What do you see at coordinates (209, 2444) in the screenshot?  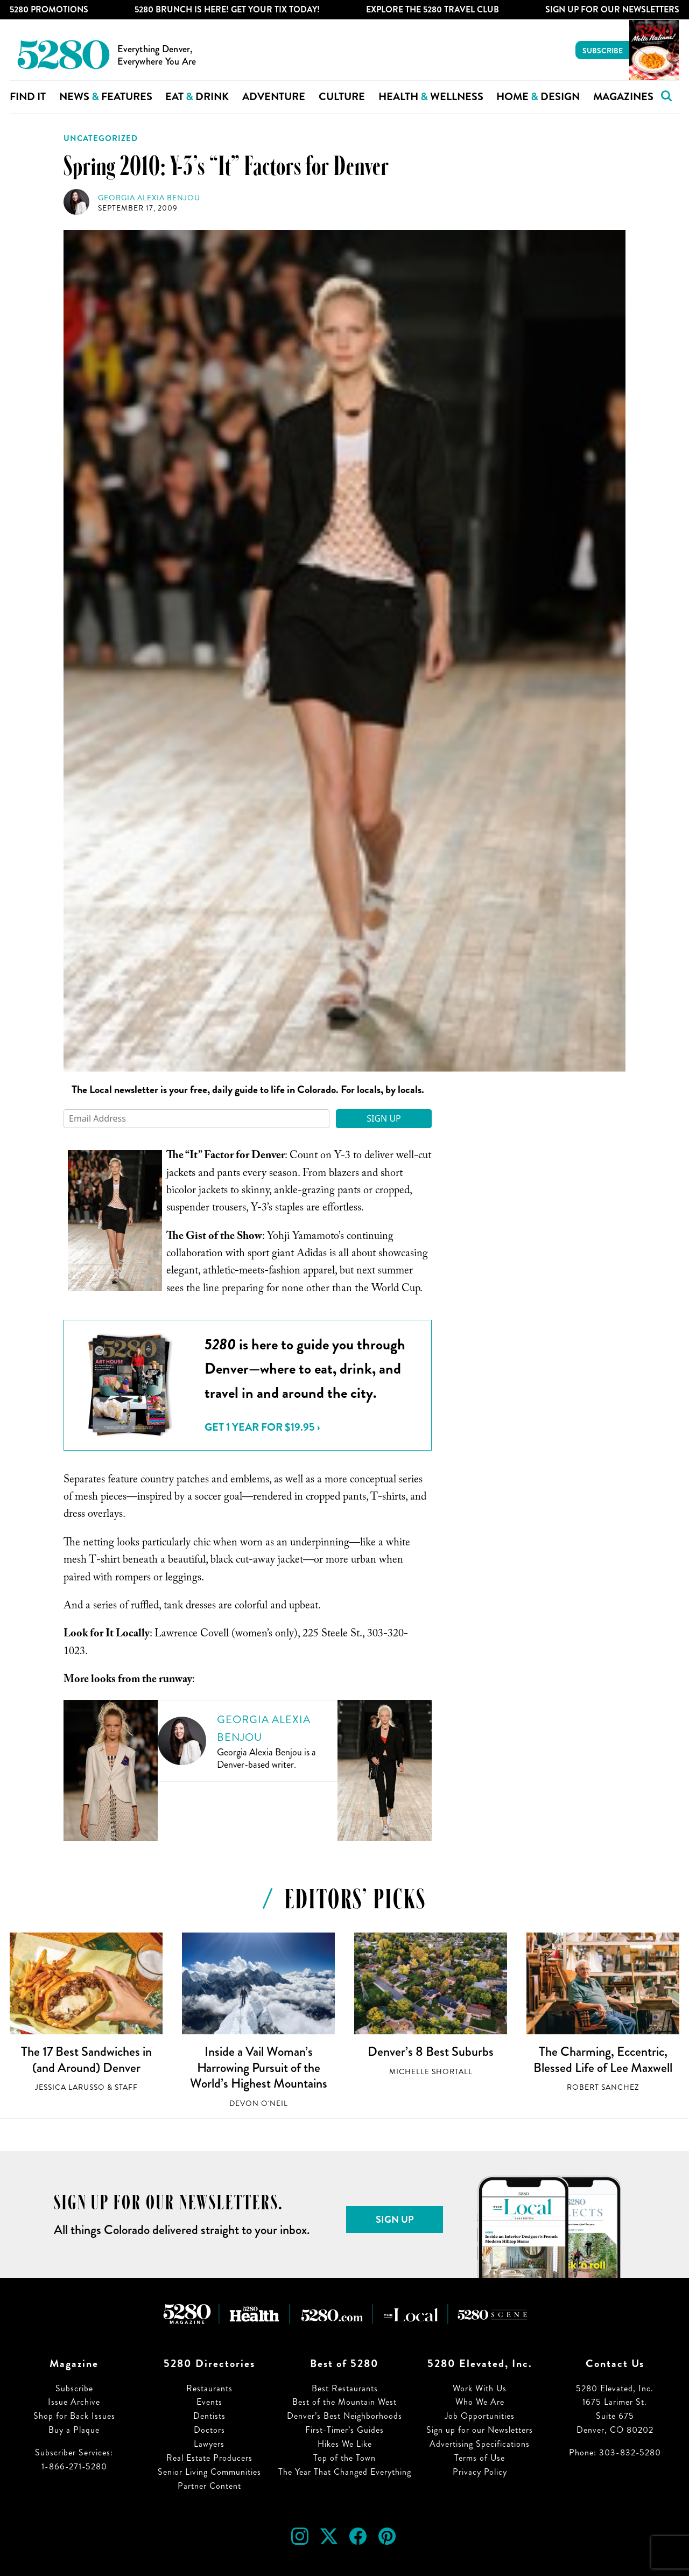 I see `Lawyers` at bounding box center [209, 2444].